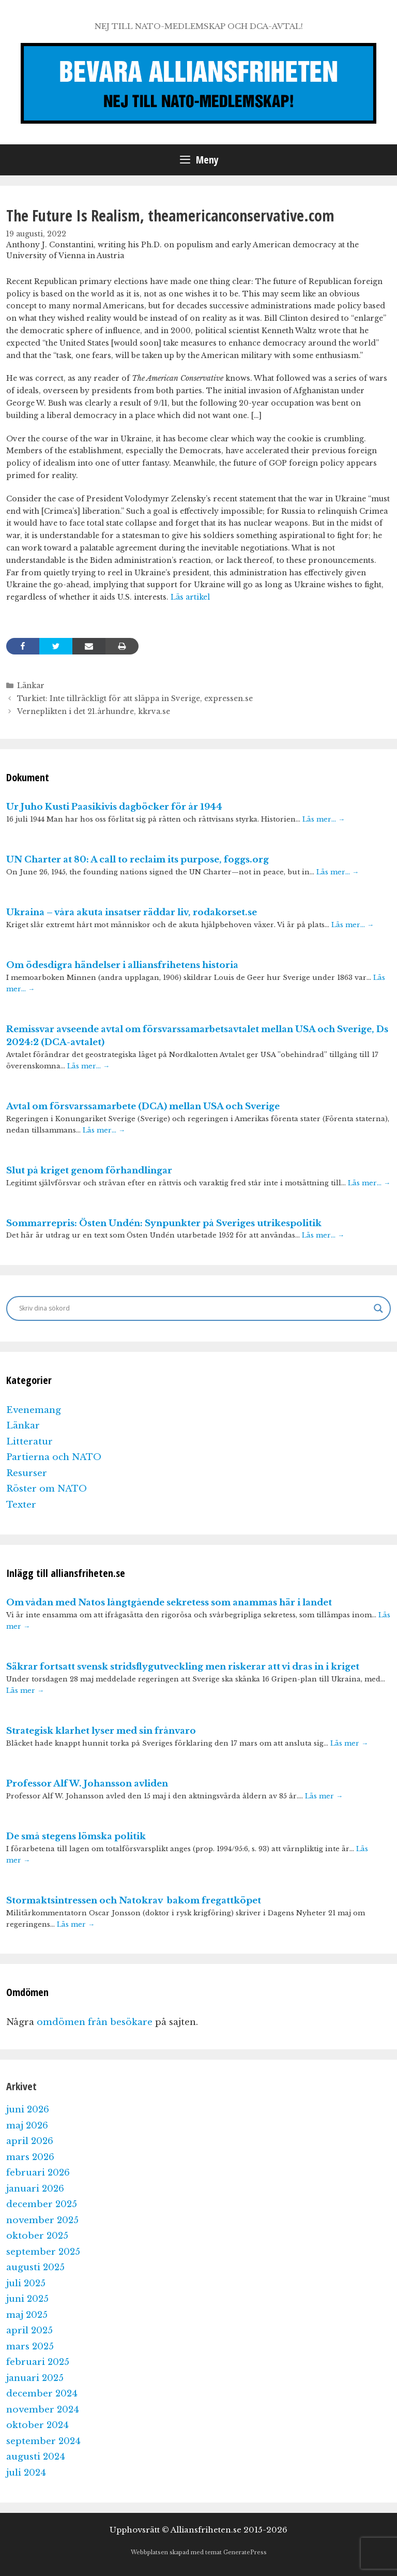 This screenshot has width=397, height=2576. What do you see at coordinates (46, 1488) in the screenshot?
I see `Röster om NATO` at bounding box center [46, 1488].